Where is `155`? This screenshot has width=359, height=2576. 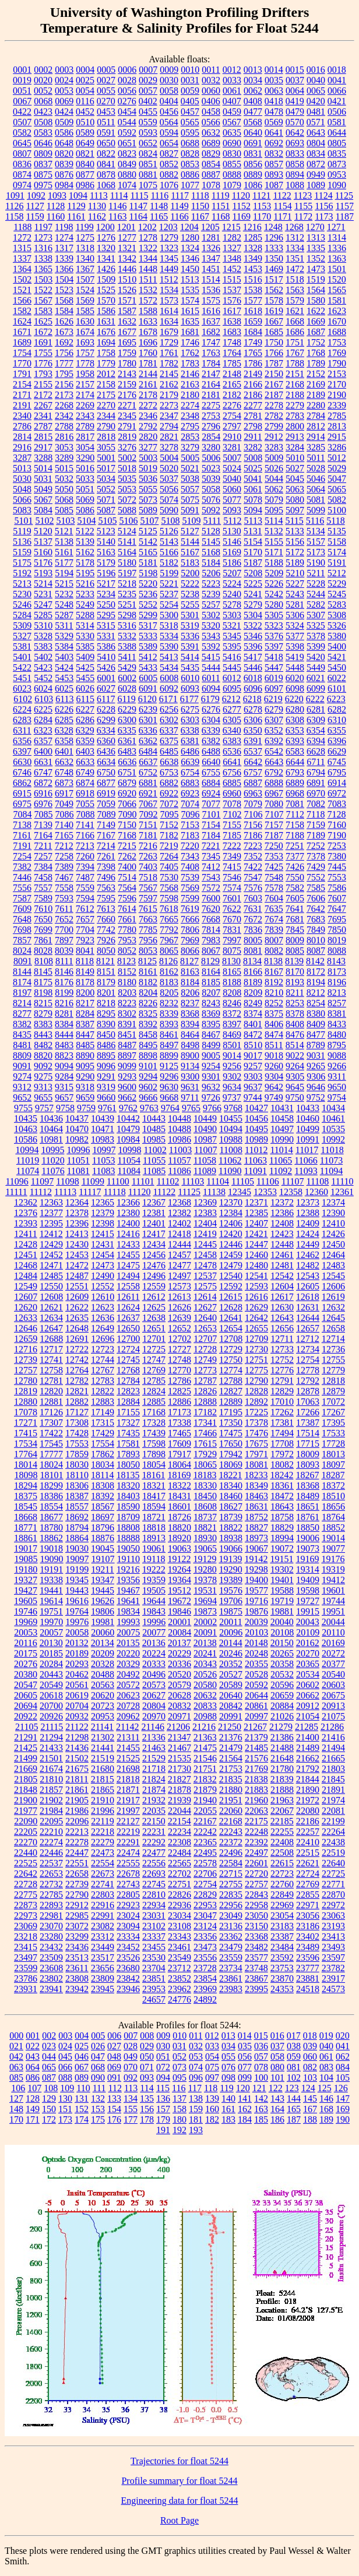 155 is located at coordinates (131, 2109).